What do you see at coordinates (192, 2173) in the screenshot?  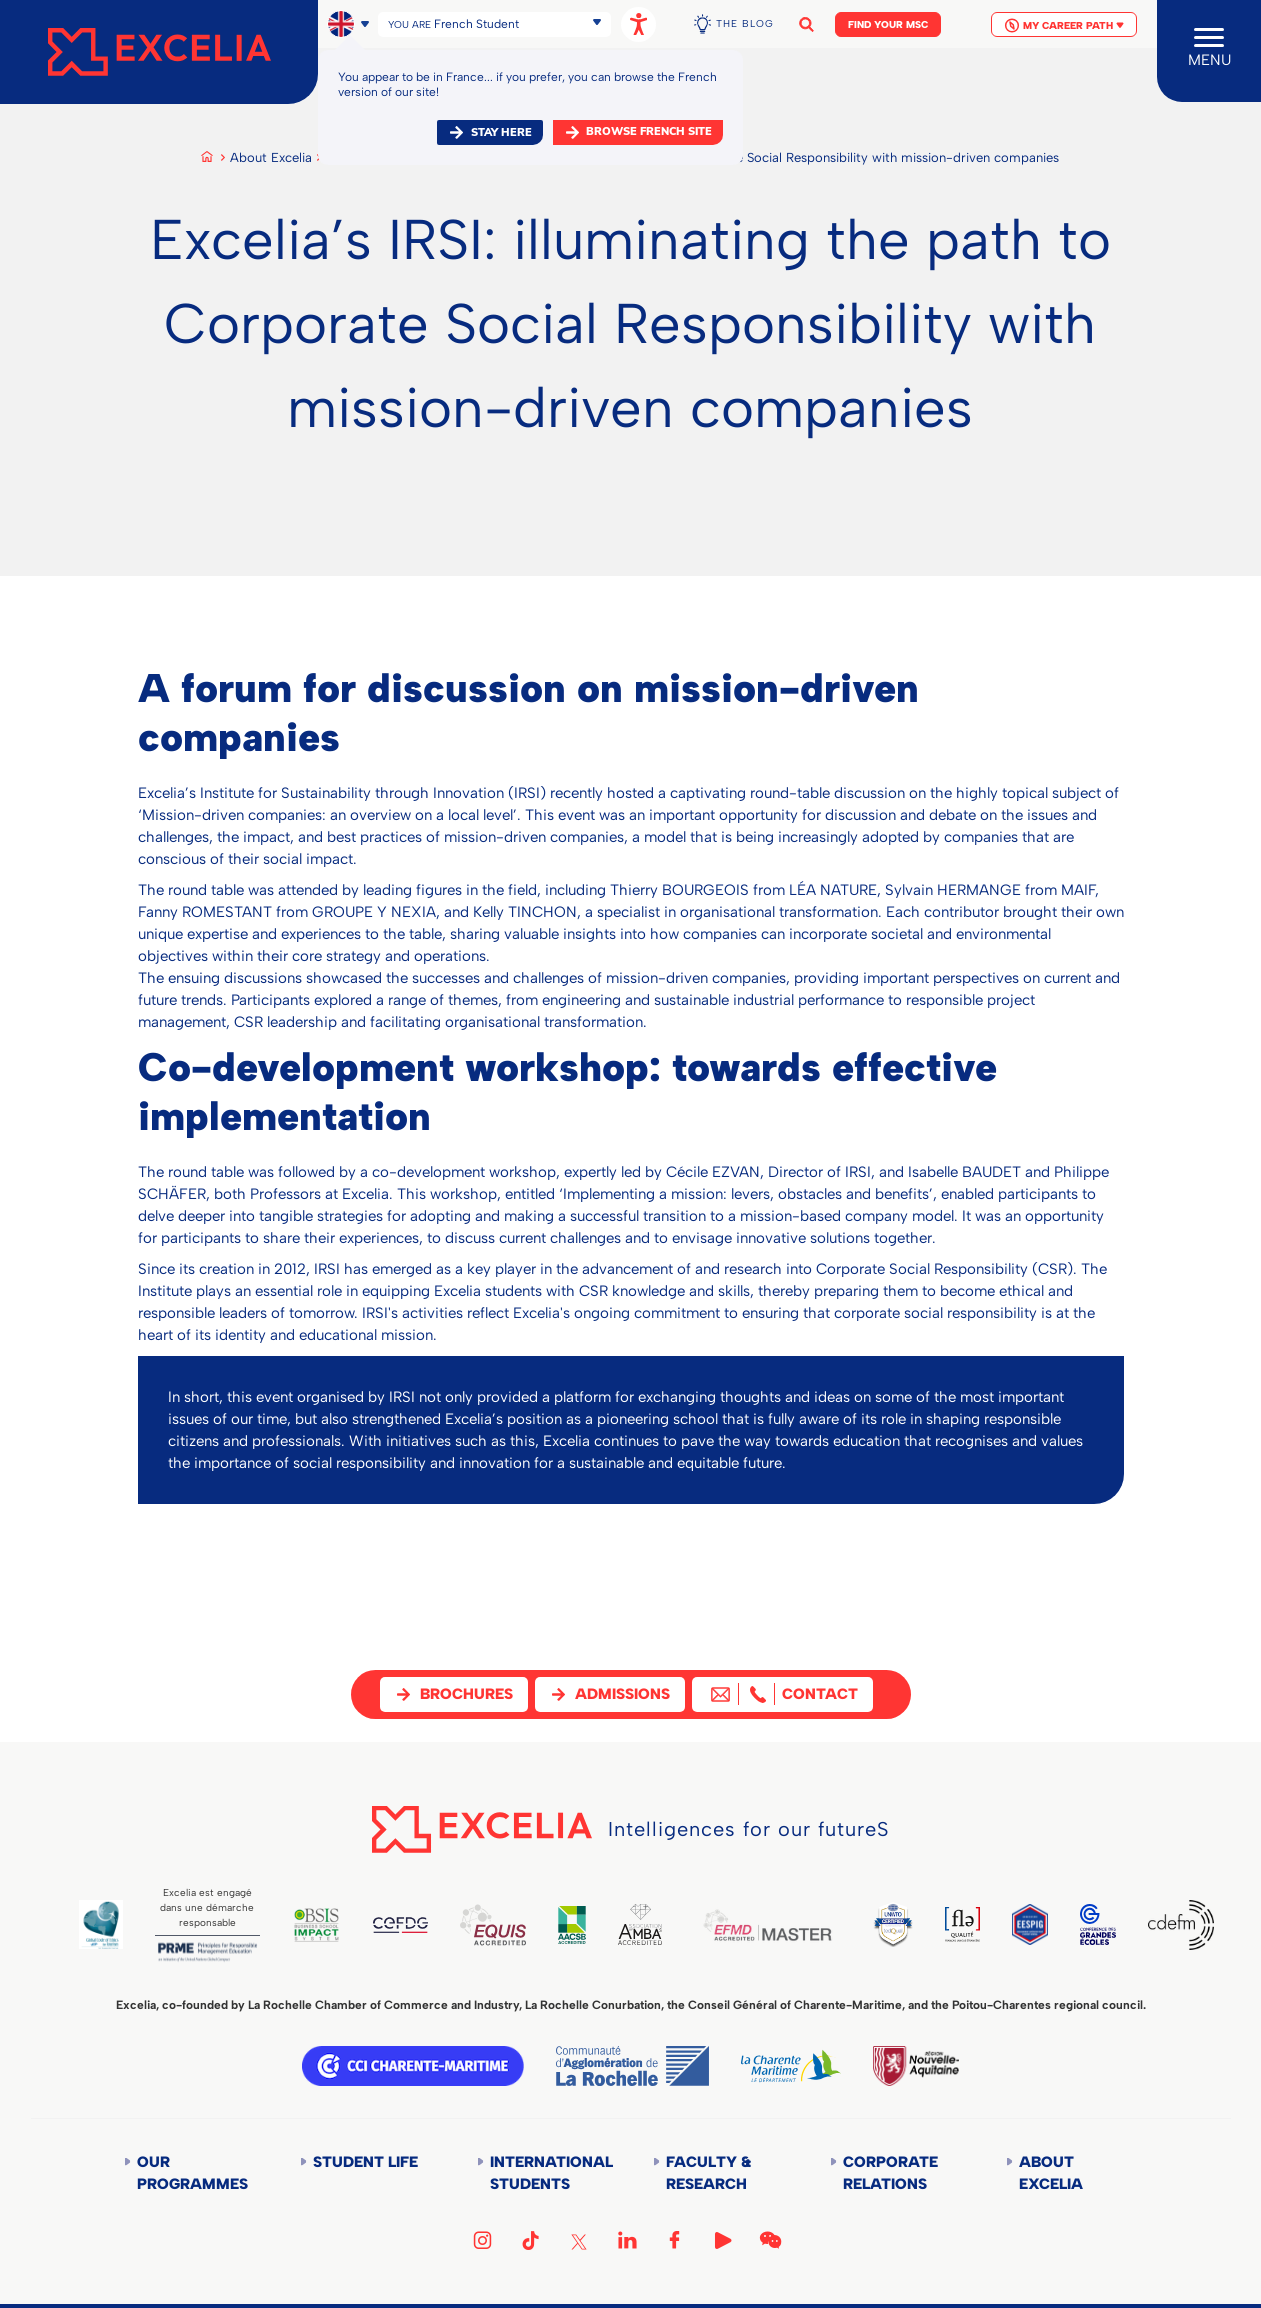 I see `Our Programmes` at bounding box center [192, 2173].